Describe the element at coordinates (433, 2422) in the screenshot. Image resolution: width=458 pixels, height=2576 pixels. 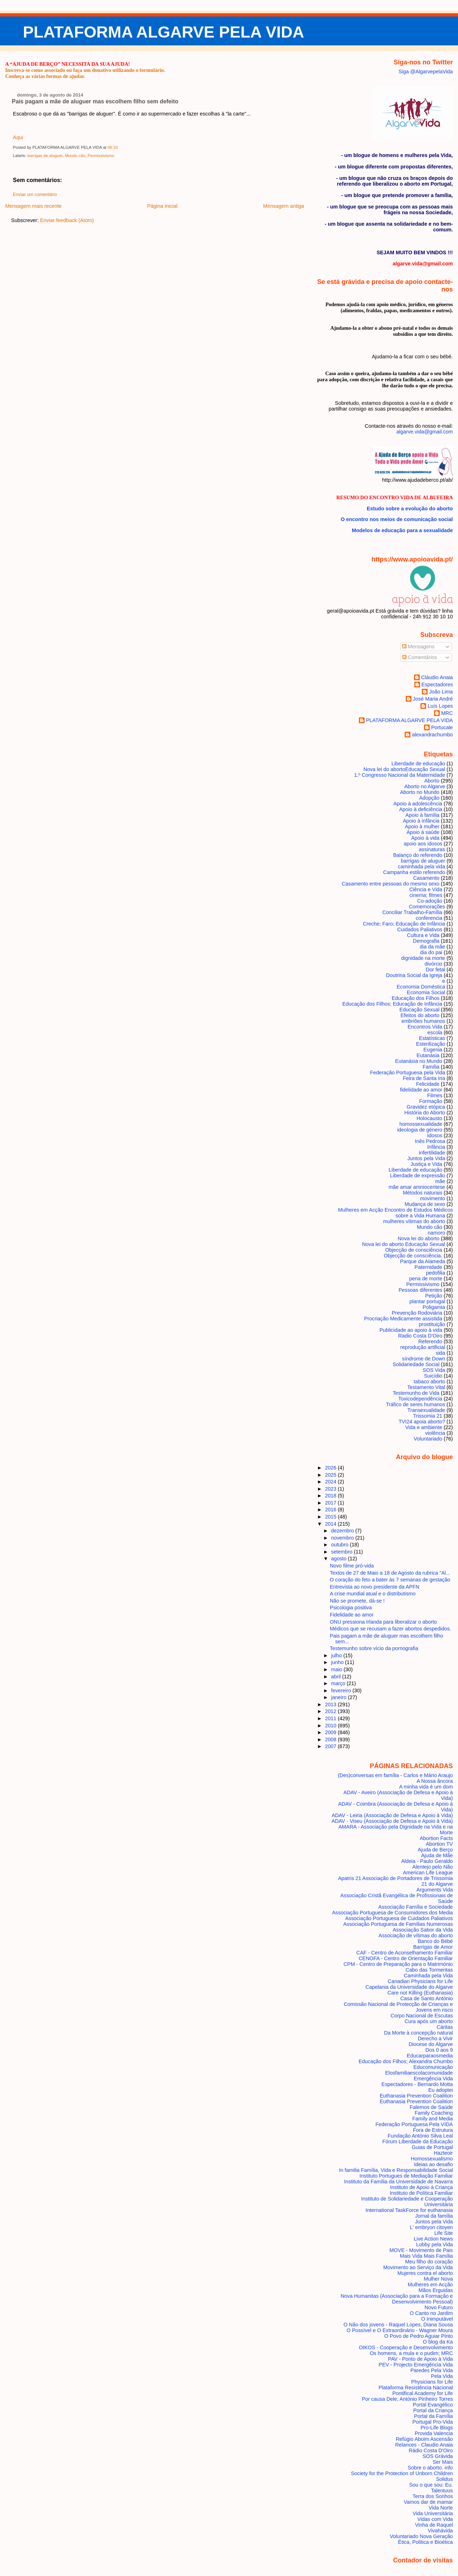
I see `Portugal Pro-Vida` at that location.